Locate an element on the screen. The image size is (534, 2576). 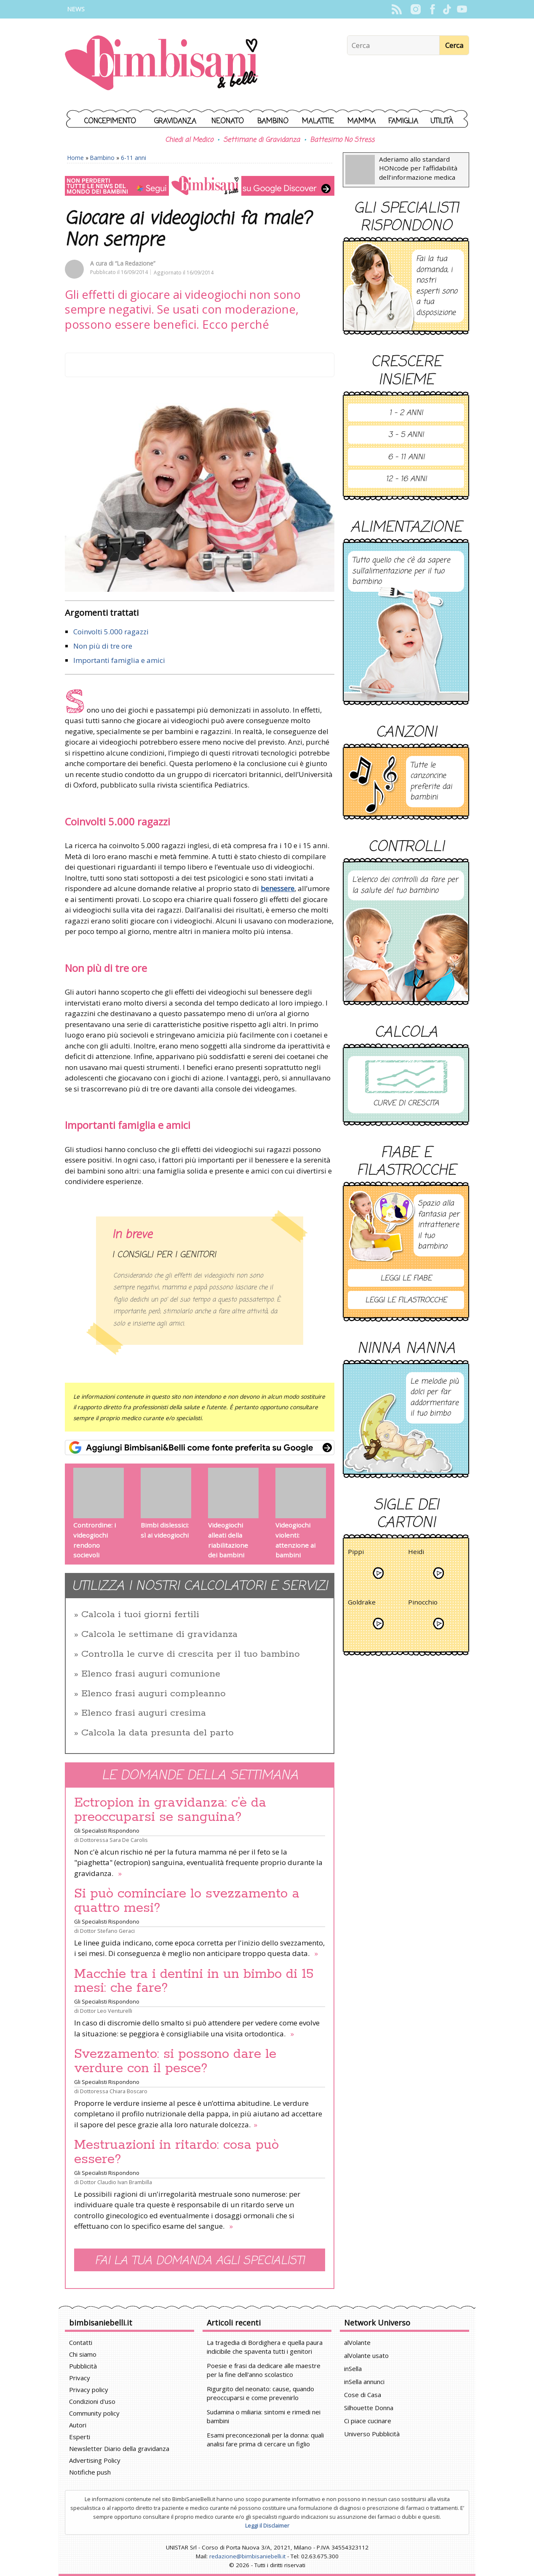
Universo Pubblicità is located at coordinates (372, 2434).